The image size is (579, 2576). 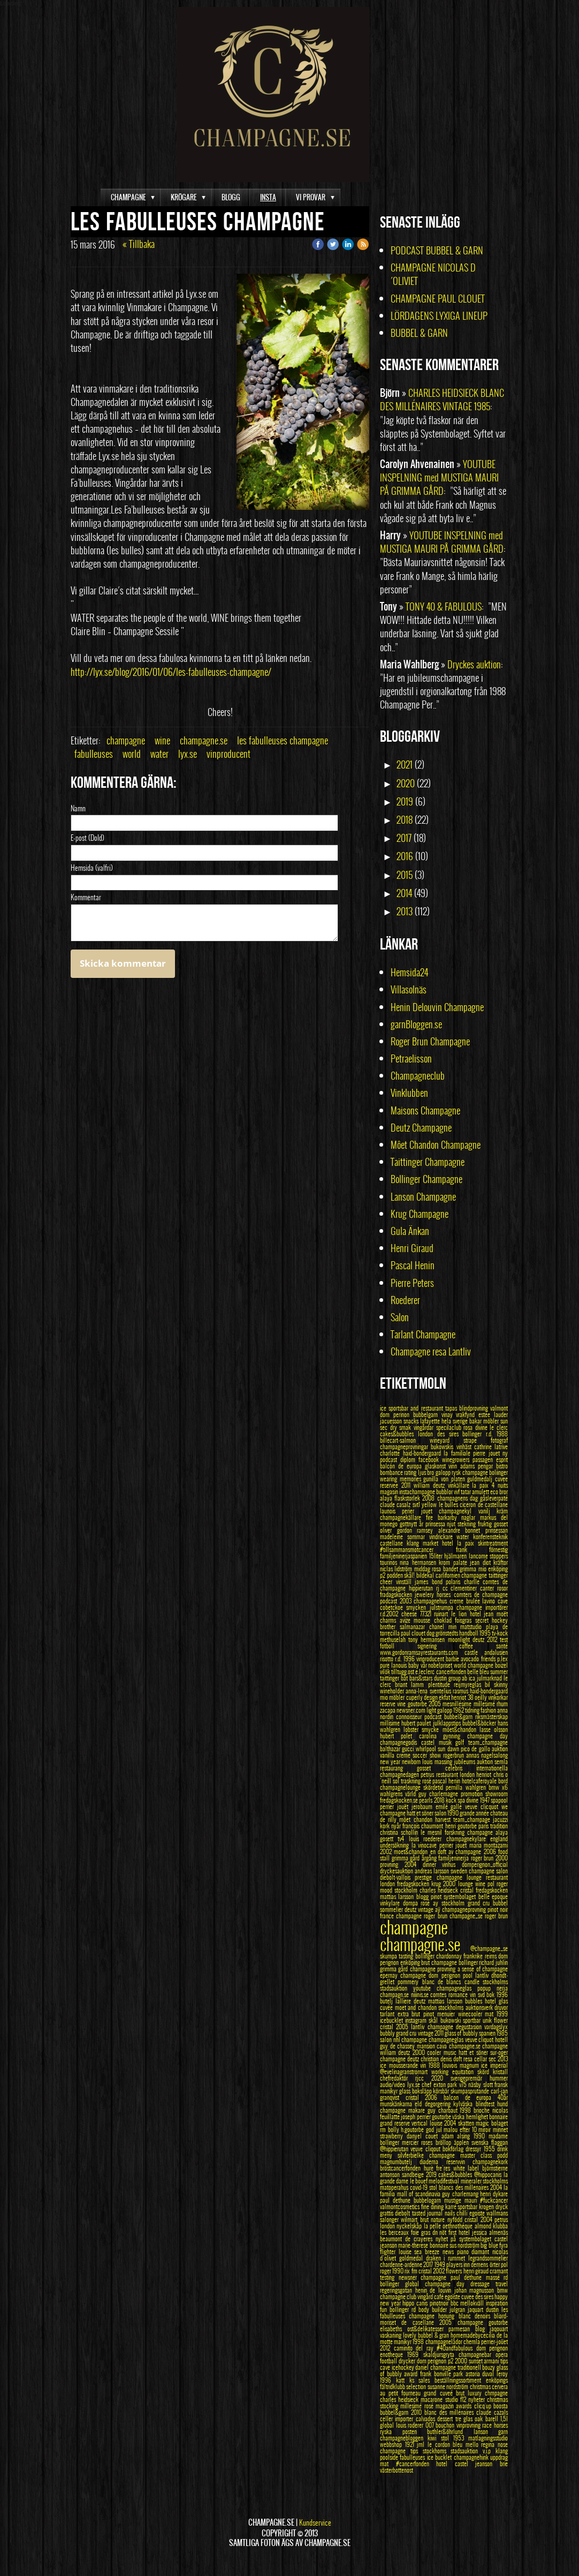 What do you see at coordinates (493, 2309) in the screenshot?
I see `dustin` at bounding box center [493, 2309].